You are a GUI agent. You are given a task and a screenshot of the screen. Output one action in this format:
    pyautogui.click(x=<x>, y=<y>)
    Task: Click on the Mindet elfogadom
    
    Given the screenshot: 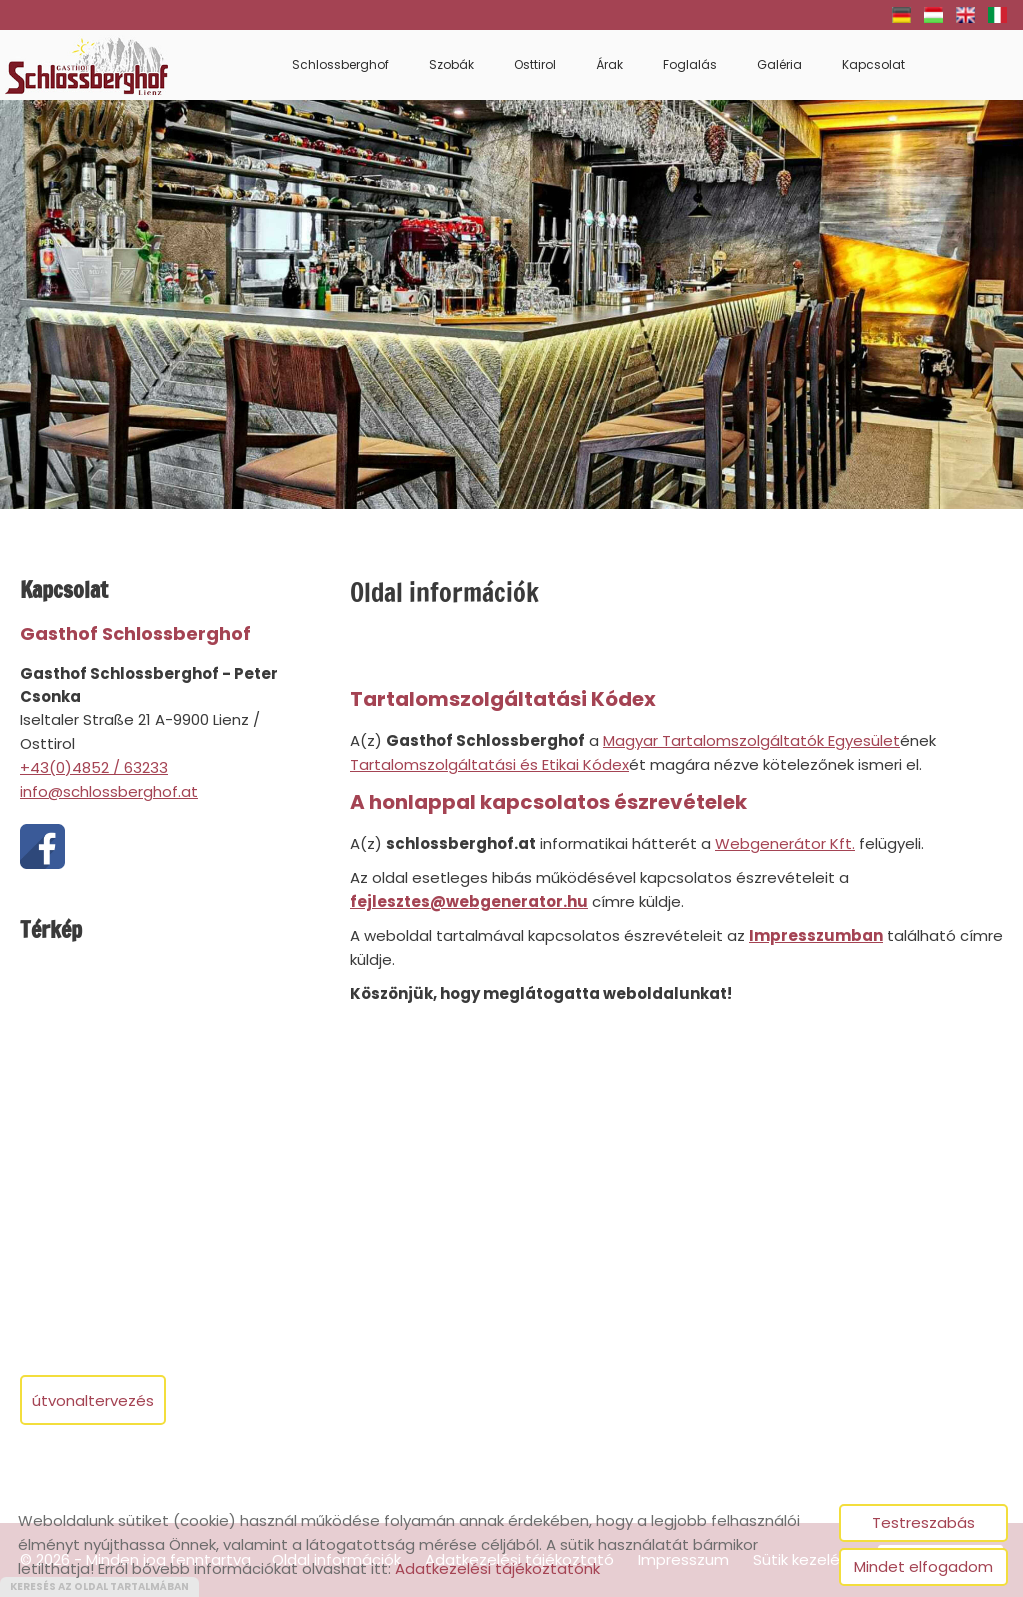 What is the action you would take?
    pyautogui.click(x=923, y=1566)
    